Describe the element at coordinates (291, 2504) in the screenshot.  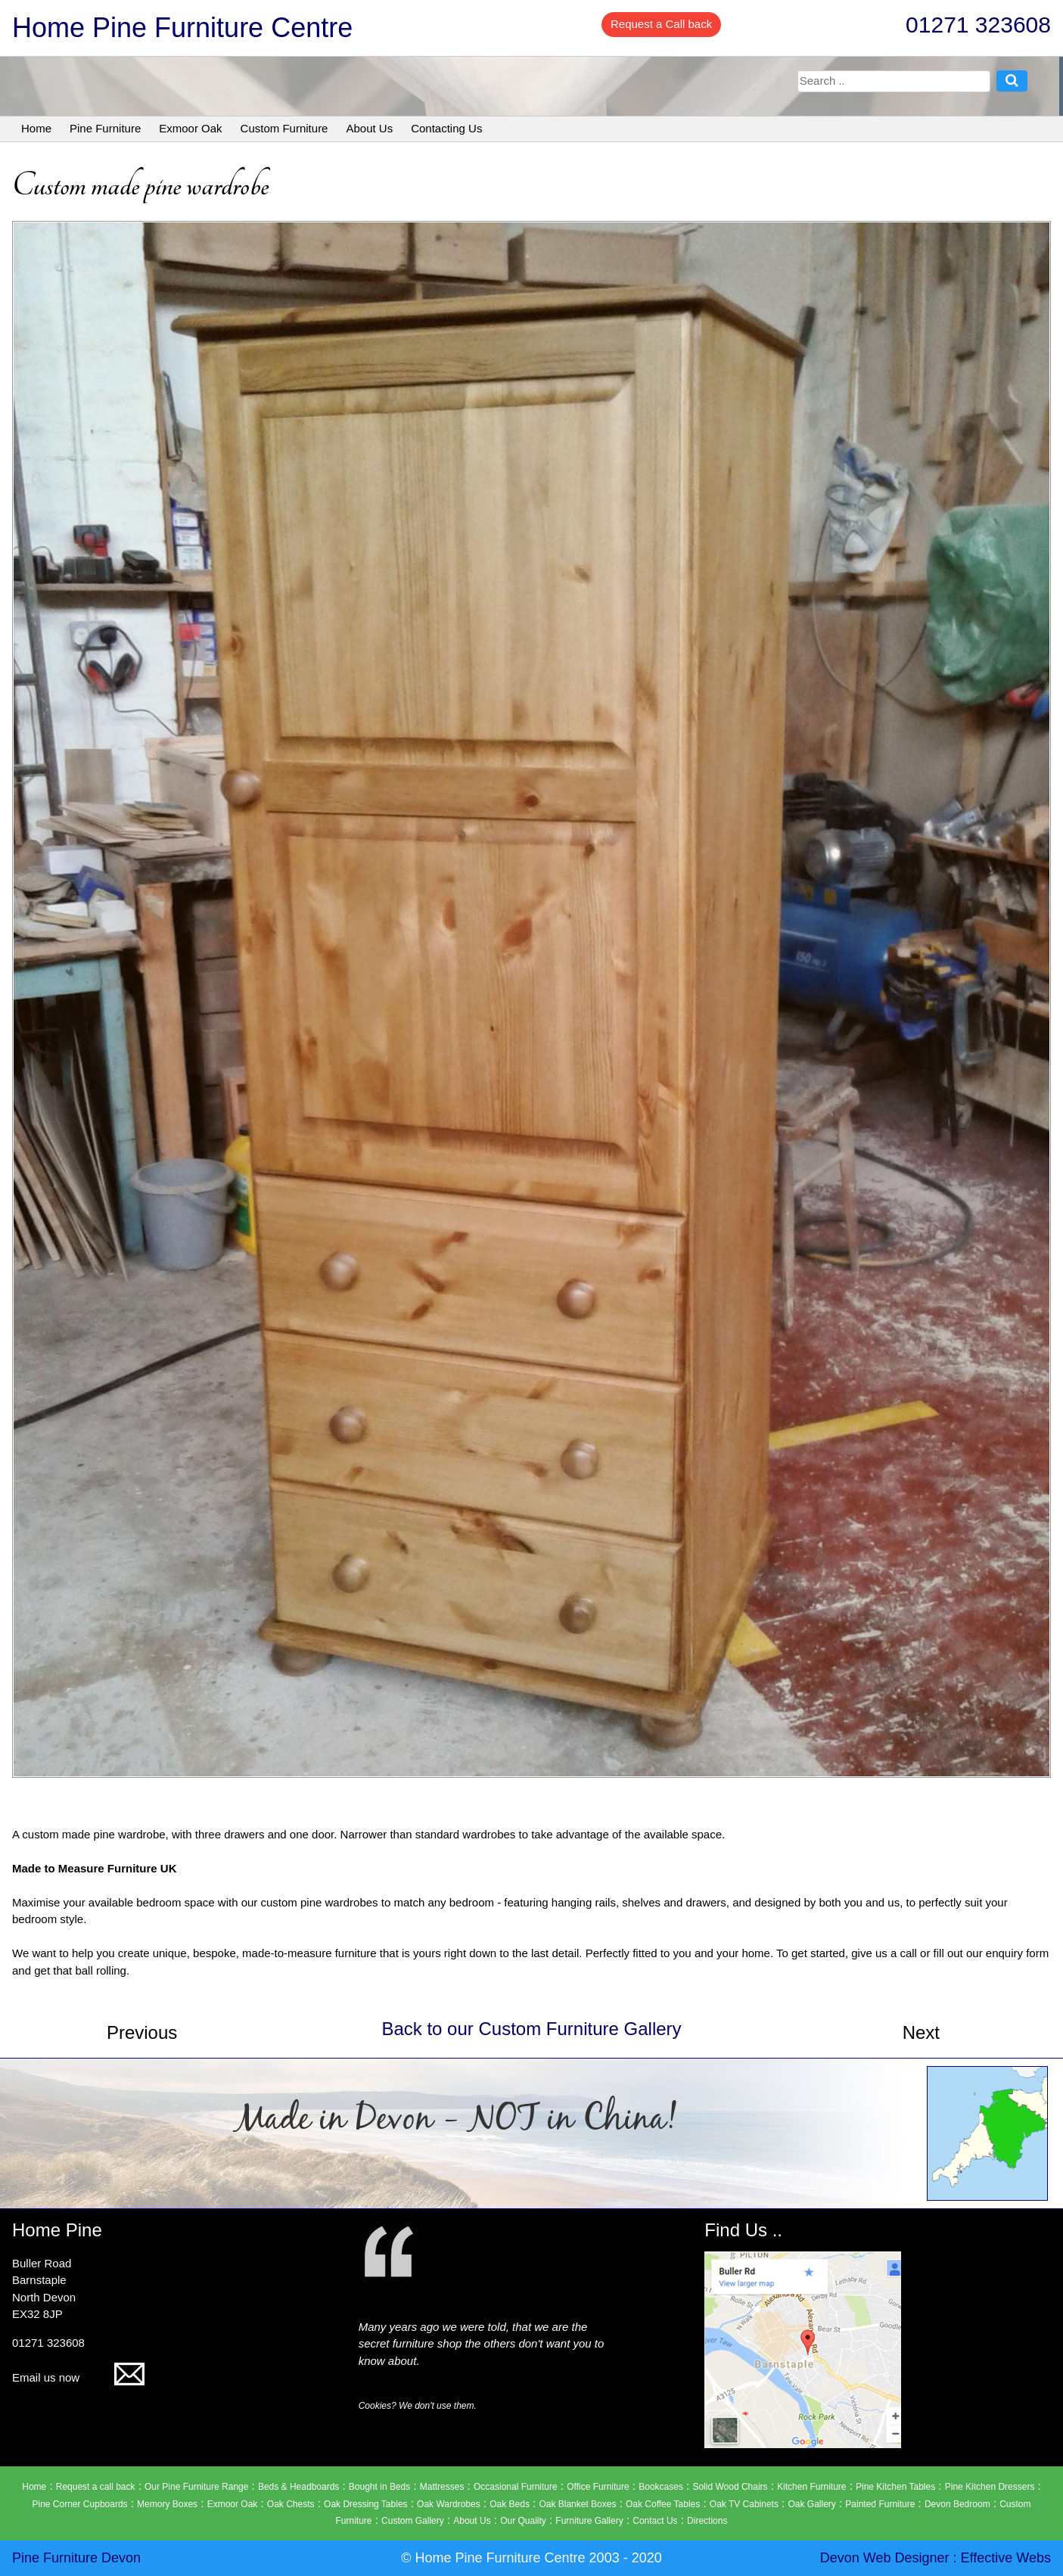
I see `Oak Chests` at that location.